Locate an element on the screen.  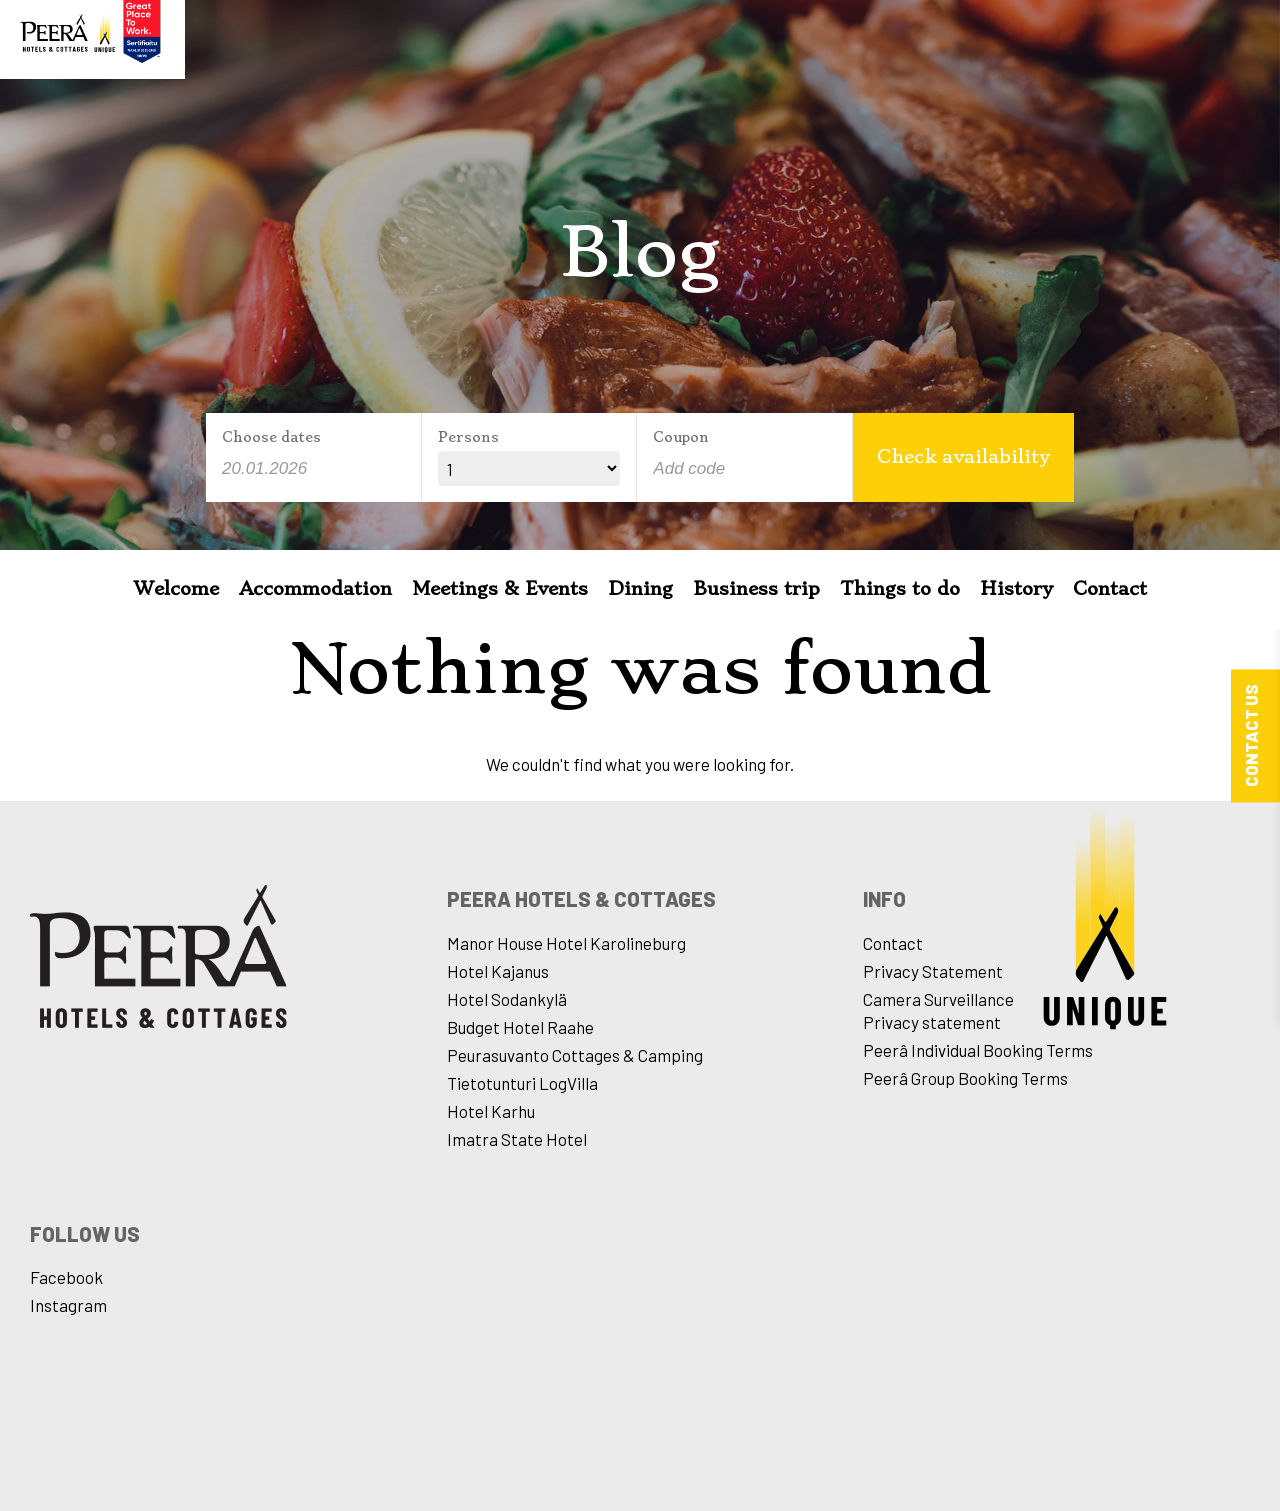
Tietotunturi LogVilla is located at coordinates (522, 1083).